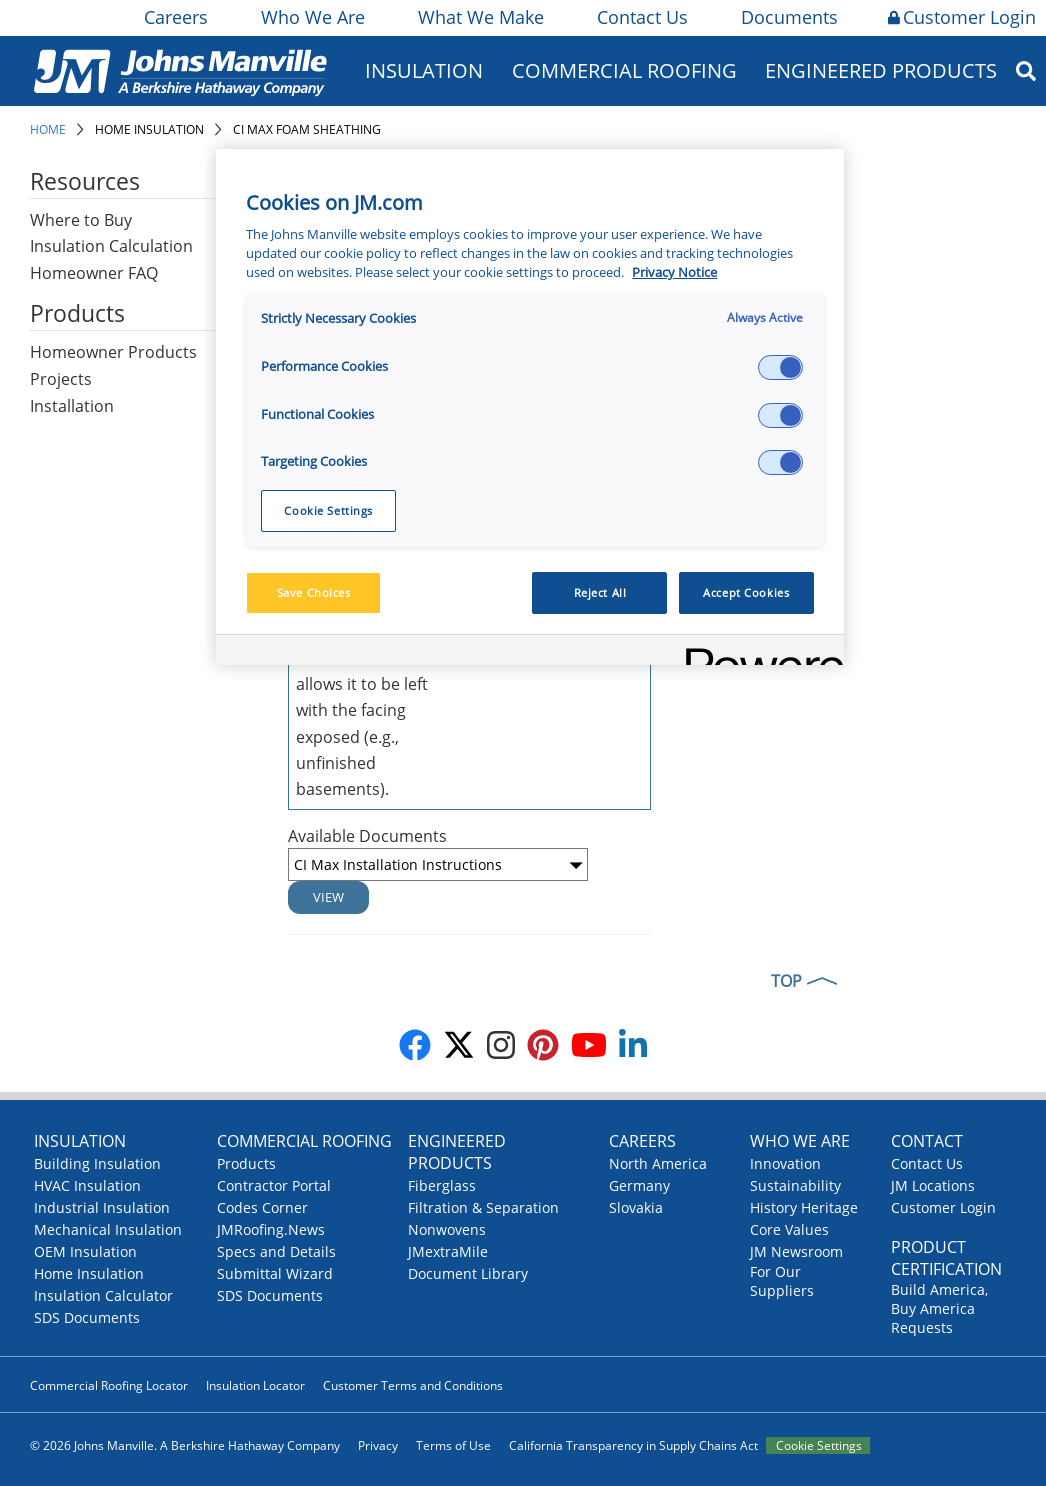 This screenshot has height=1486, width=1046. Describe the element at coordinates (939, 1308) in the screenshot. I see `Build America, Buy America Requests` at that location.